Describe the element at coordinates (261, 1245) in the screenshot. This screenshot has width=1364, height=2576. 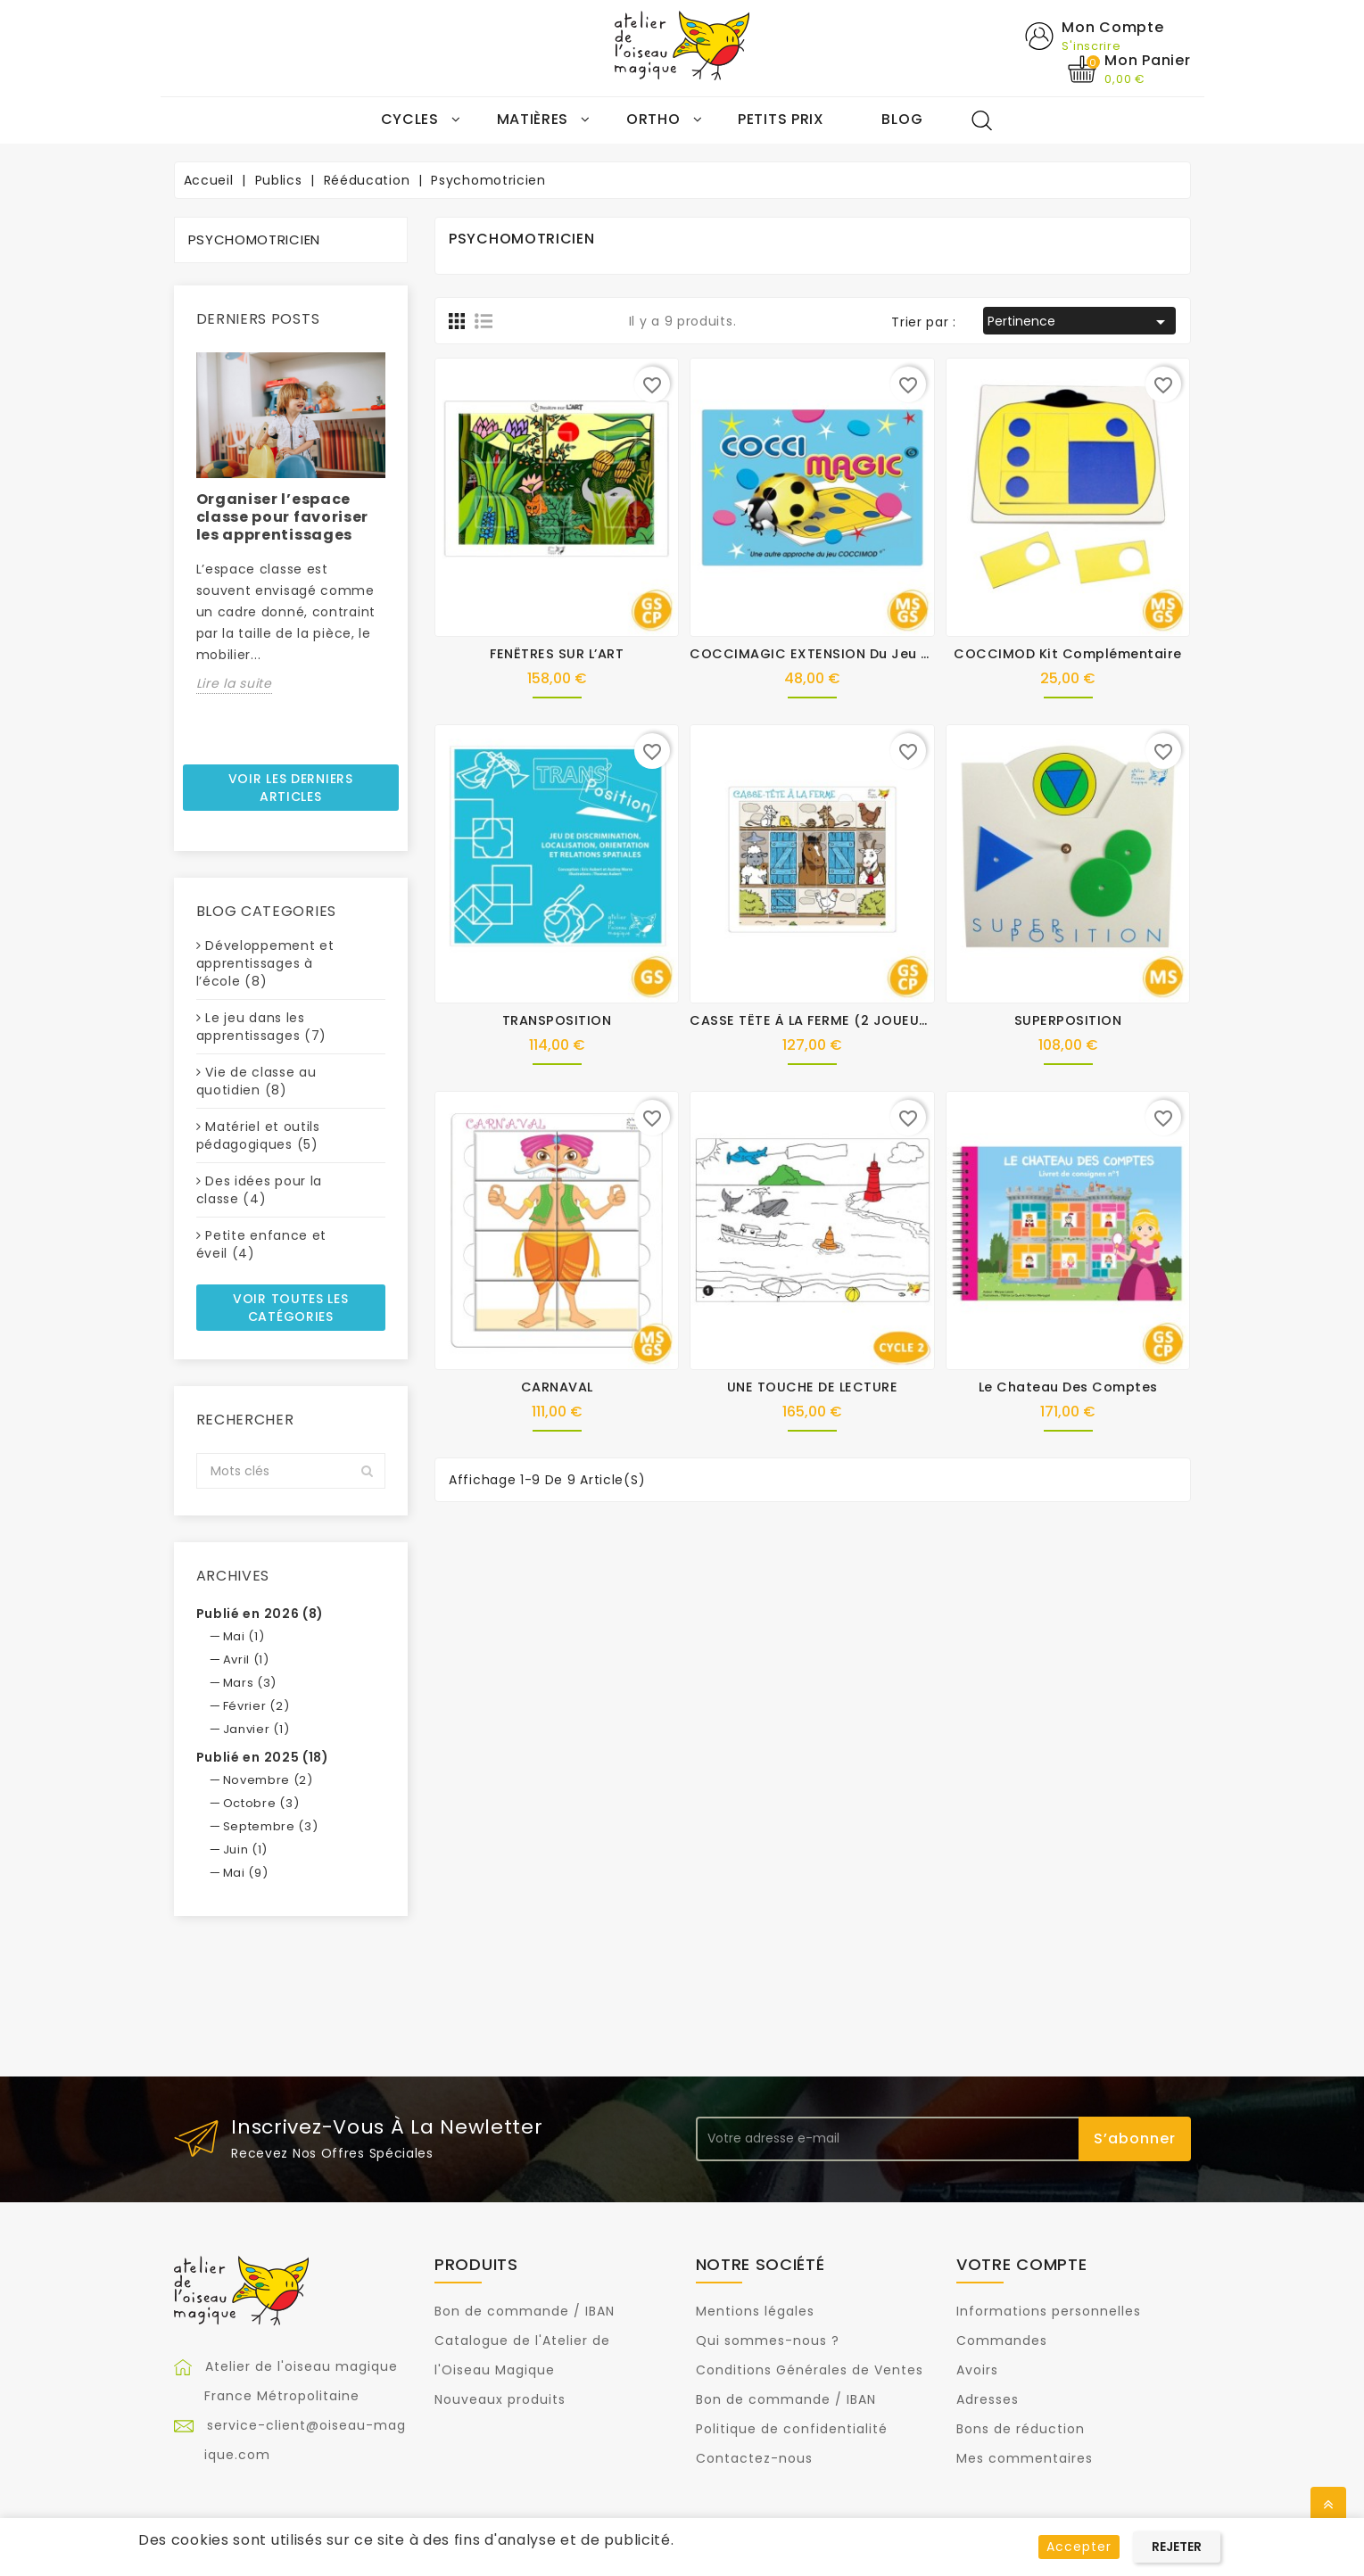
I see `Petite enfance et éveil (4)` at that location.